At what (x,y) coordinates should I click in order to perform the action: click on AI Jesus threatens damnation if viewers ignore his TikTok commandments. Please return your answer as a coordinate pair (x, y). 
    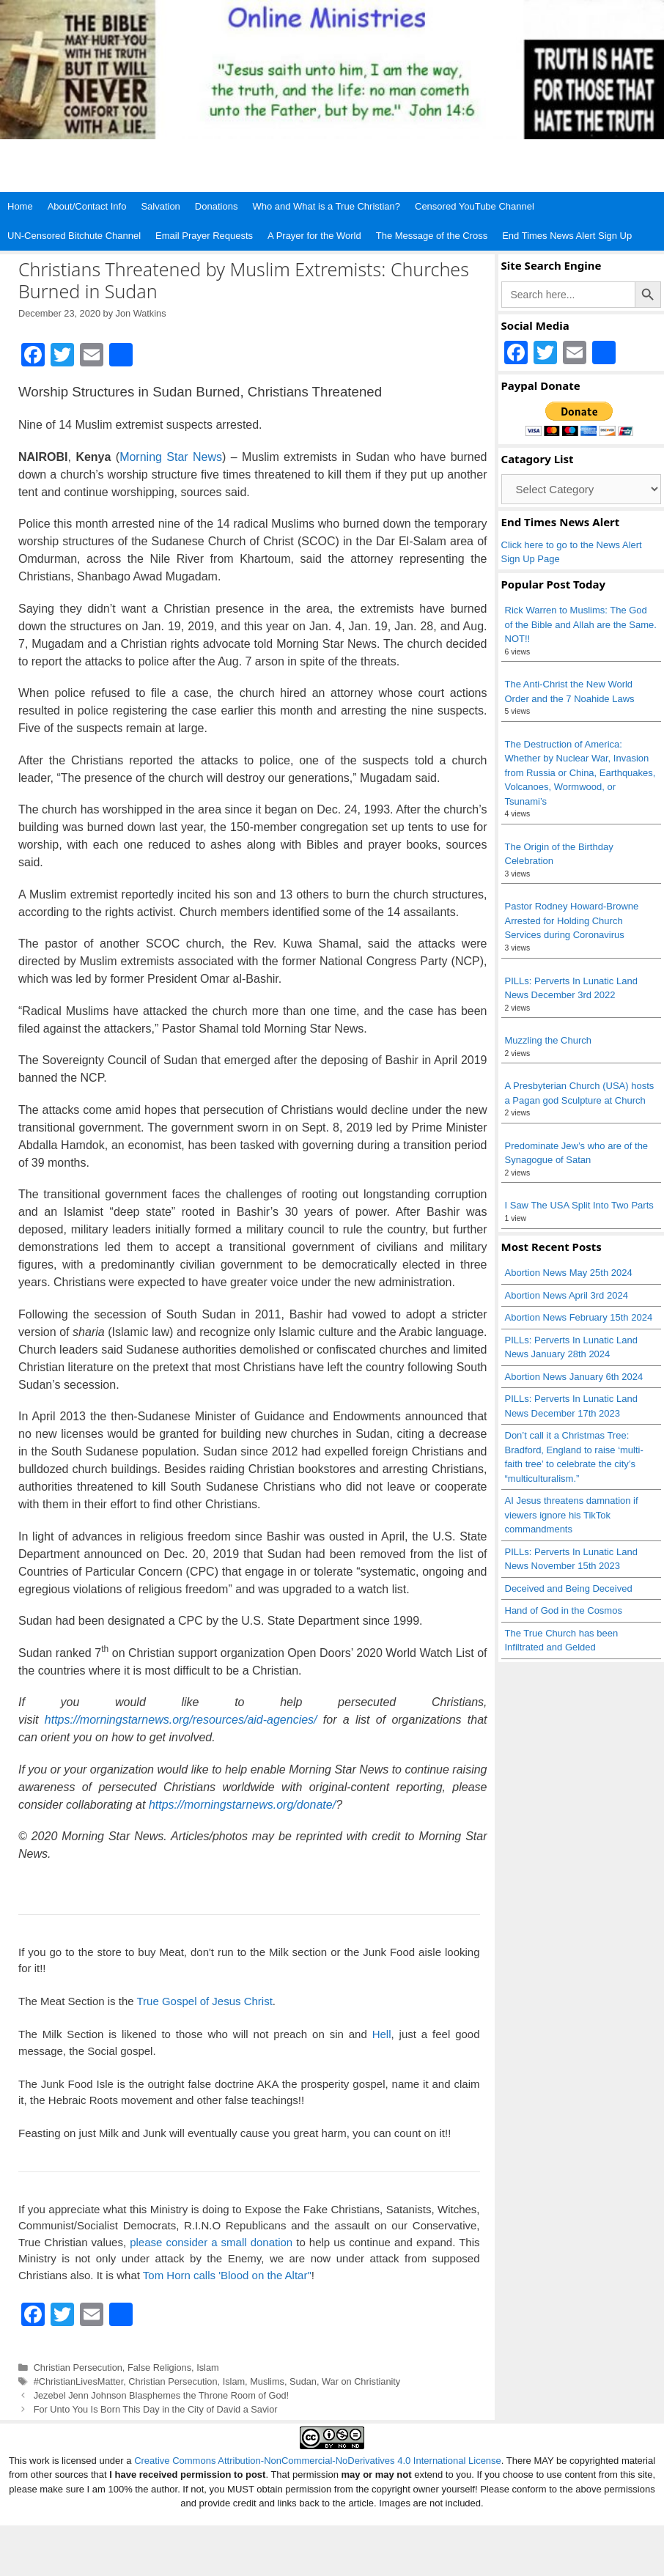
    Looking at the image, I should click on (571, 1515).